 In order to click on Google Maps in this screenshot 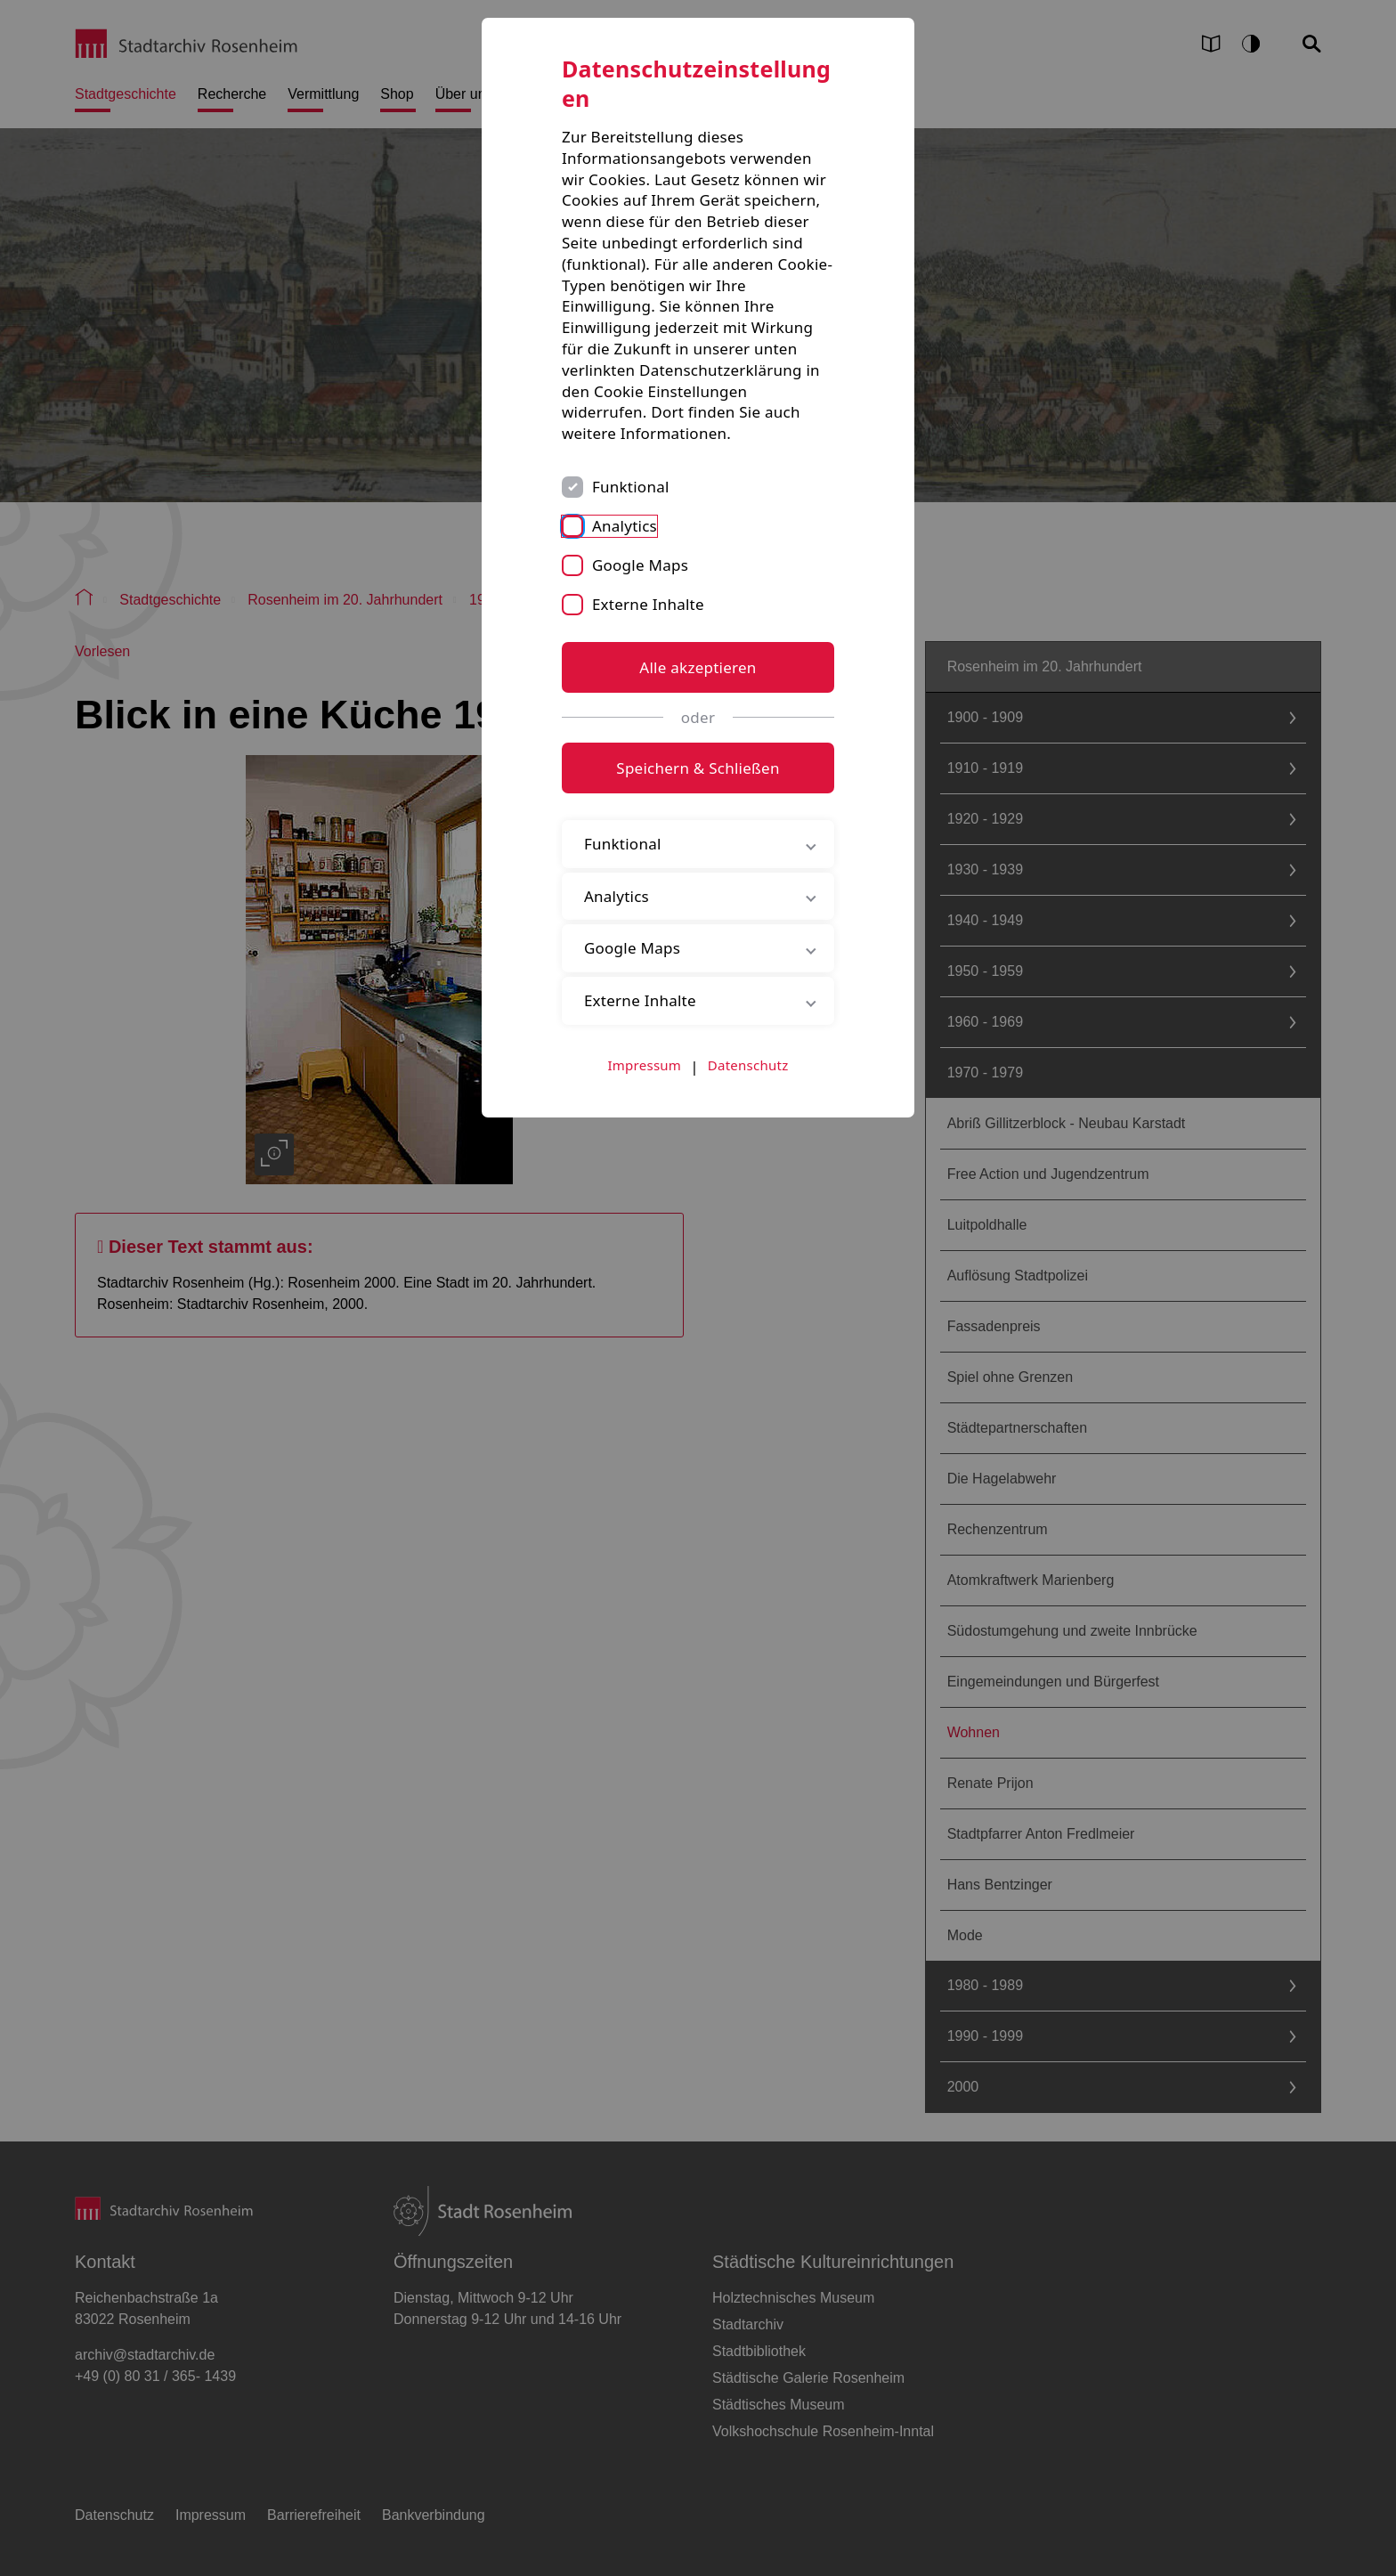, I will do `click(640, 565)`.